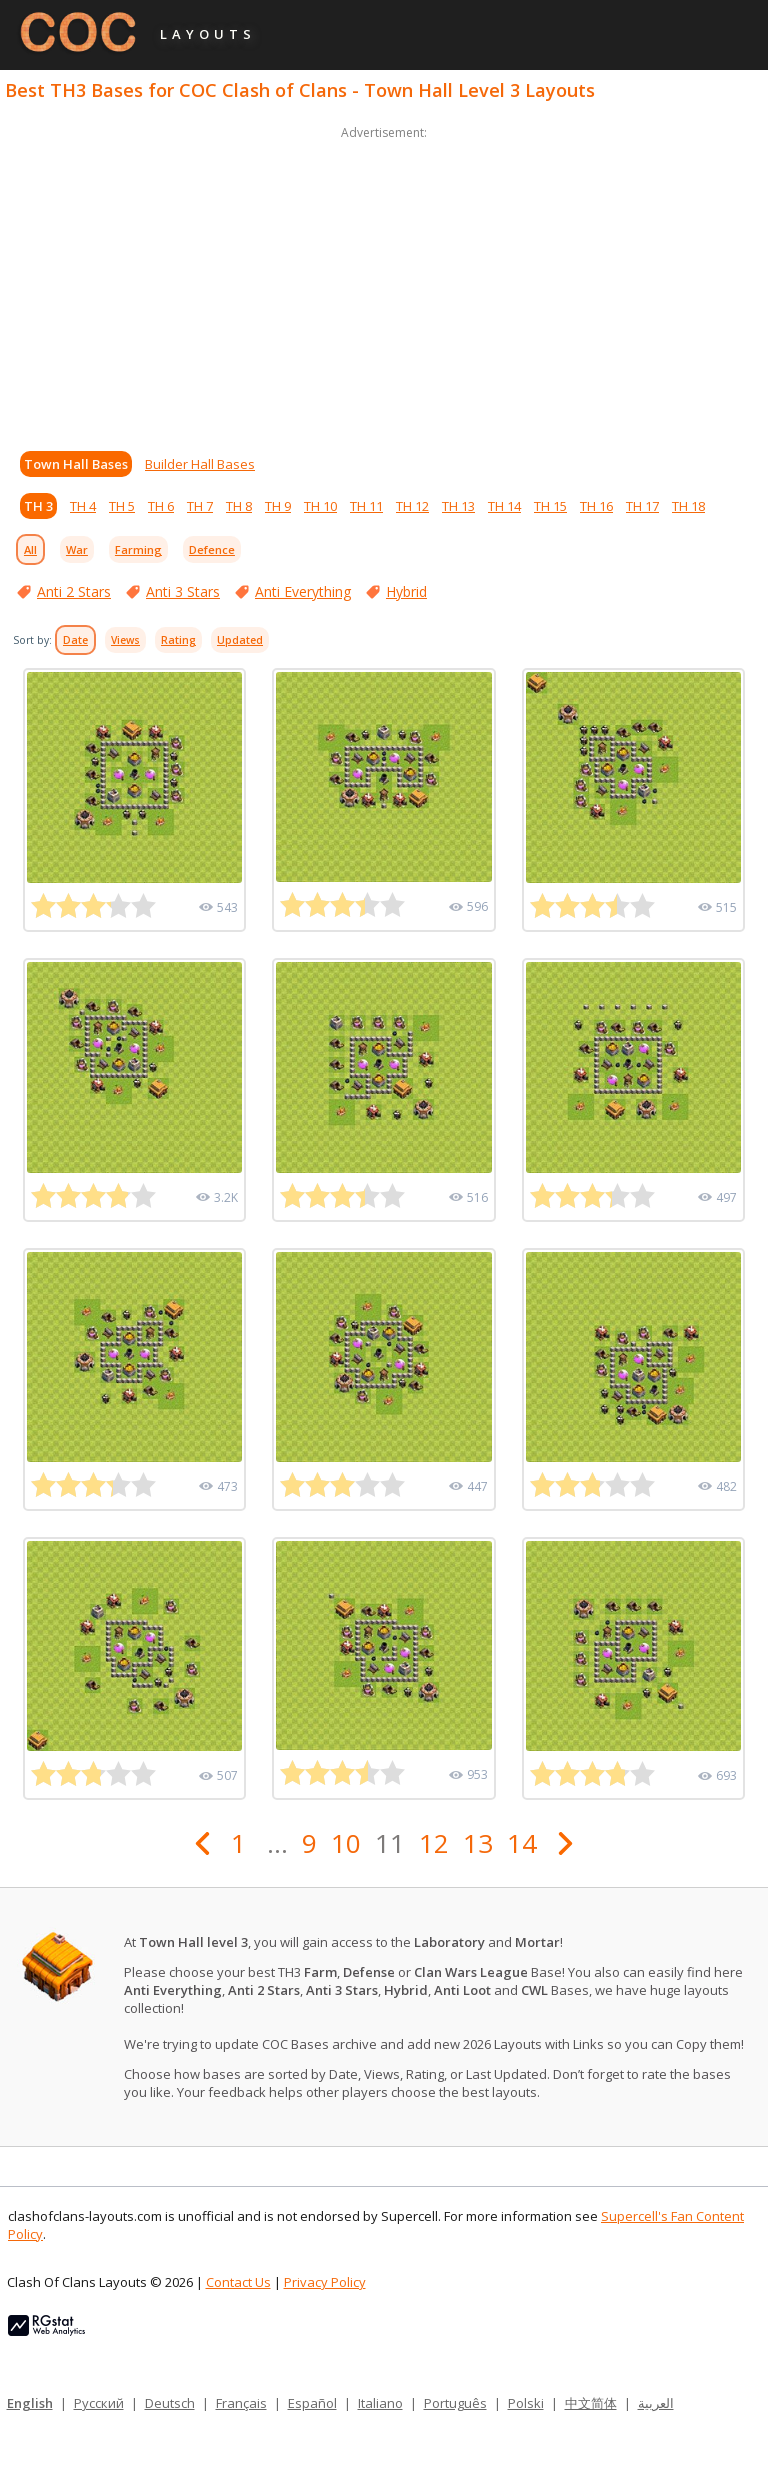 This screenshot has height=2468, width=768. What do you see at coordinates (200, 464) in the screenshot?
I see `Builder Hall Bases` at bounding box center [200, 464].